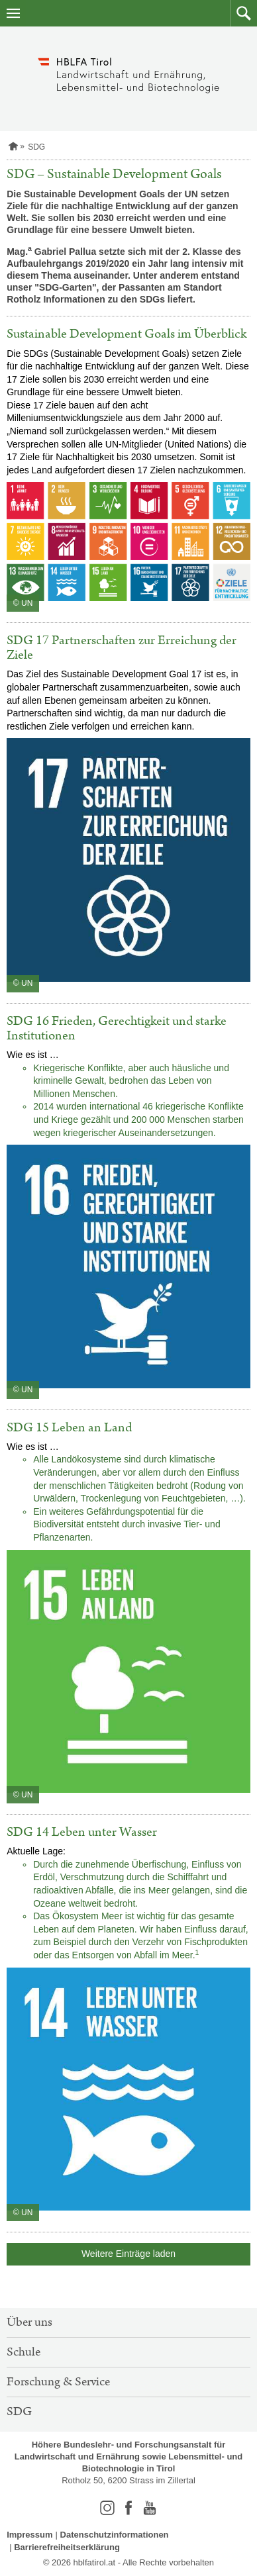 The image size is (257, 2576). What do you see at coordinates (243, 13) in the screenshot?
I see `[button]` at bounding box center [243, 13].